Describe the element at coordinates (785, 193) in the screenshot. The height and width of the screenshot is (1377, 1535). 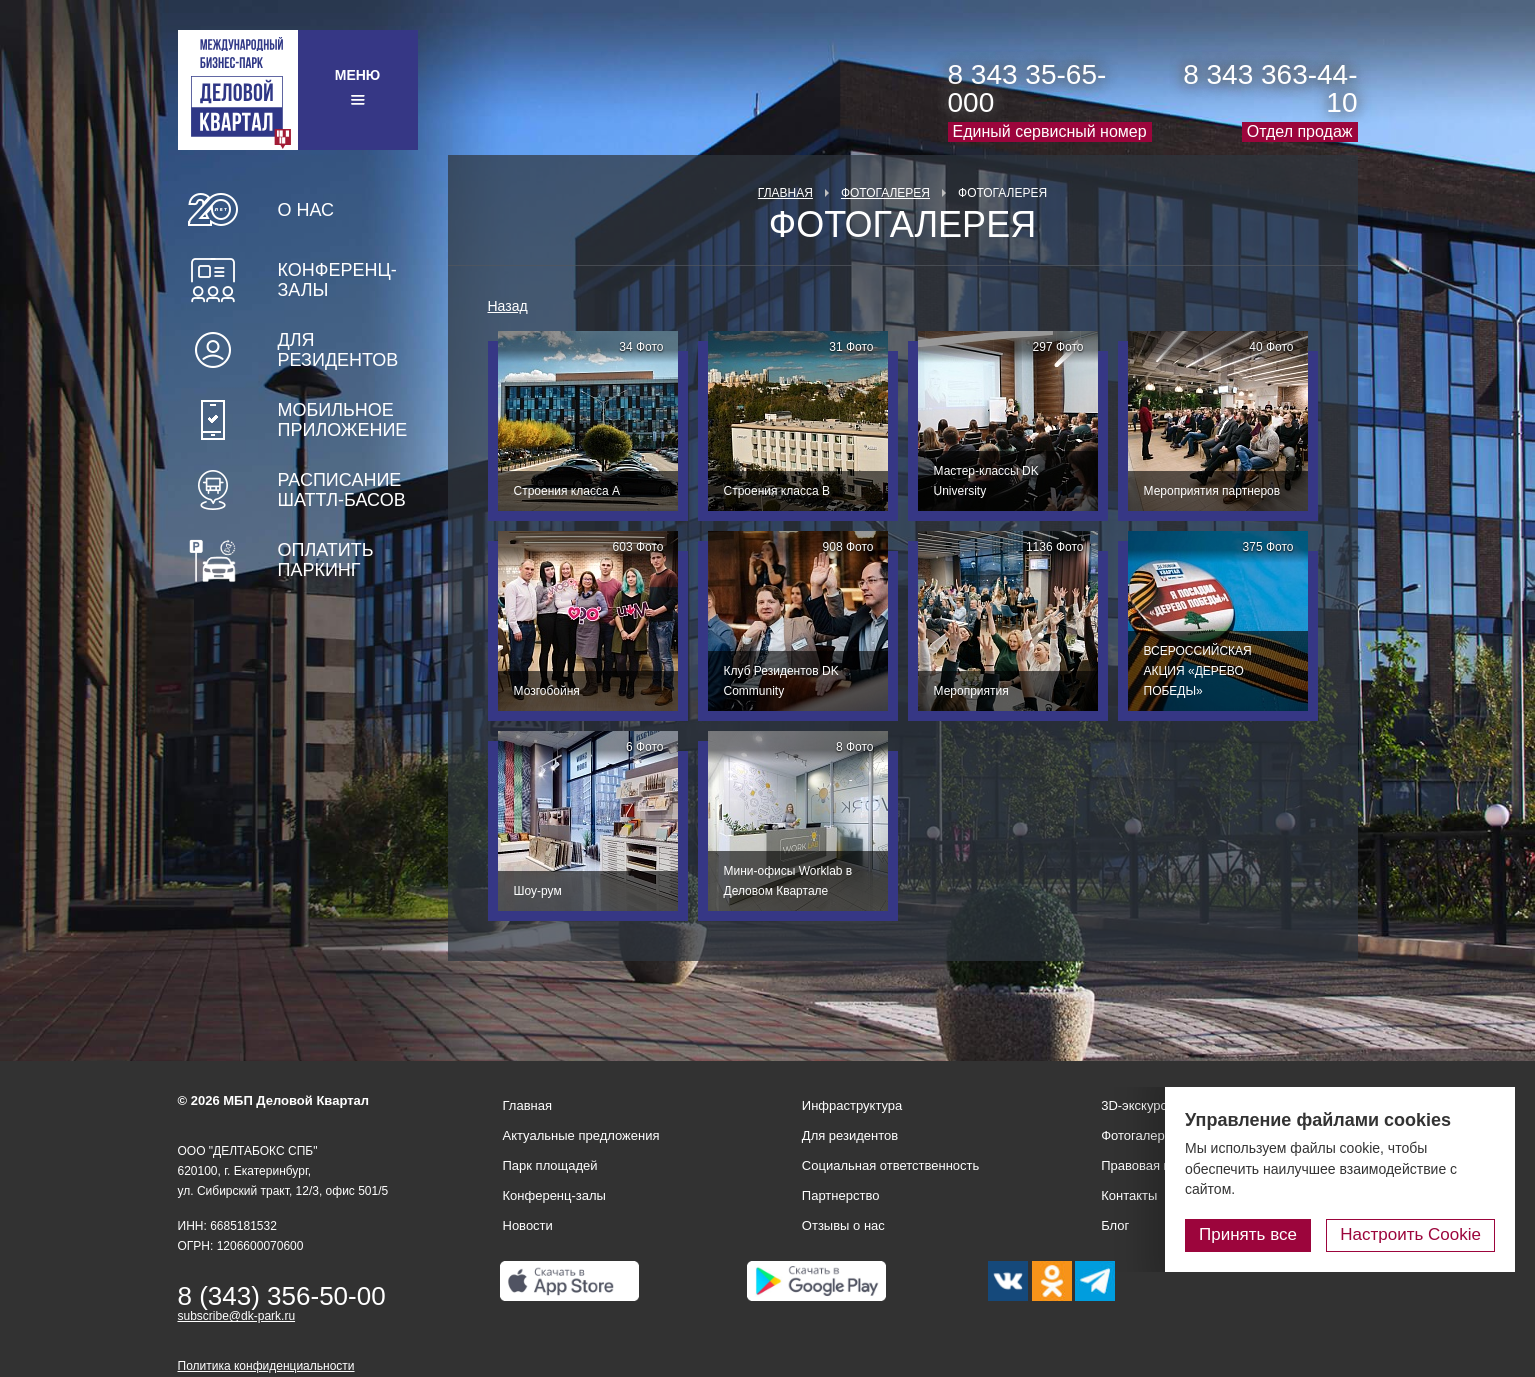
I see `Главная` at that location.